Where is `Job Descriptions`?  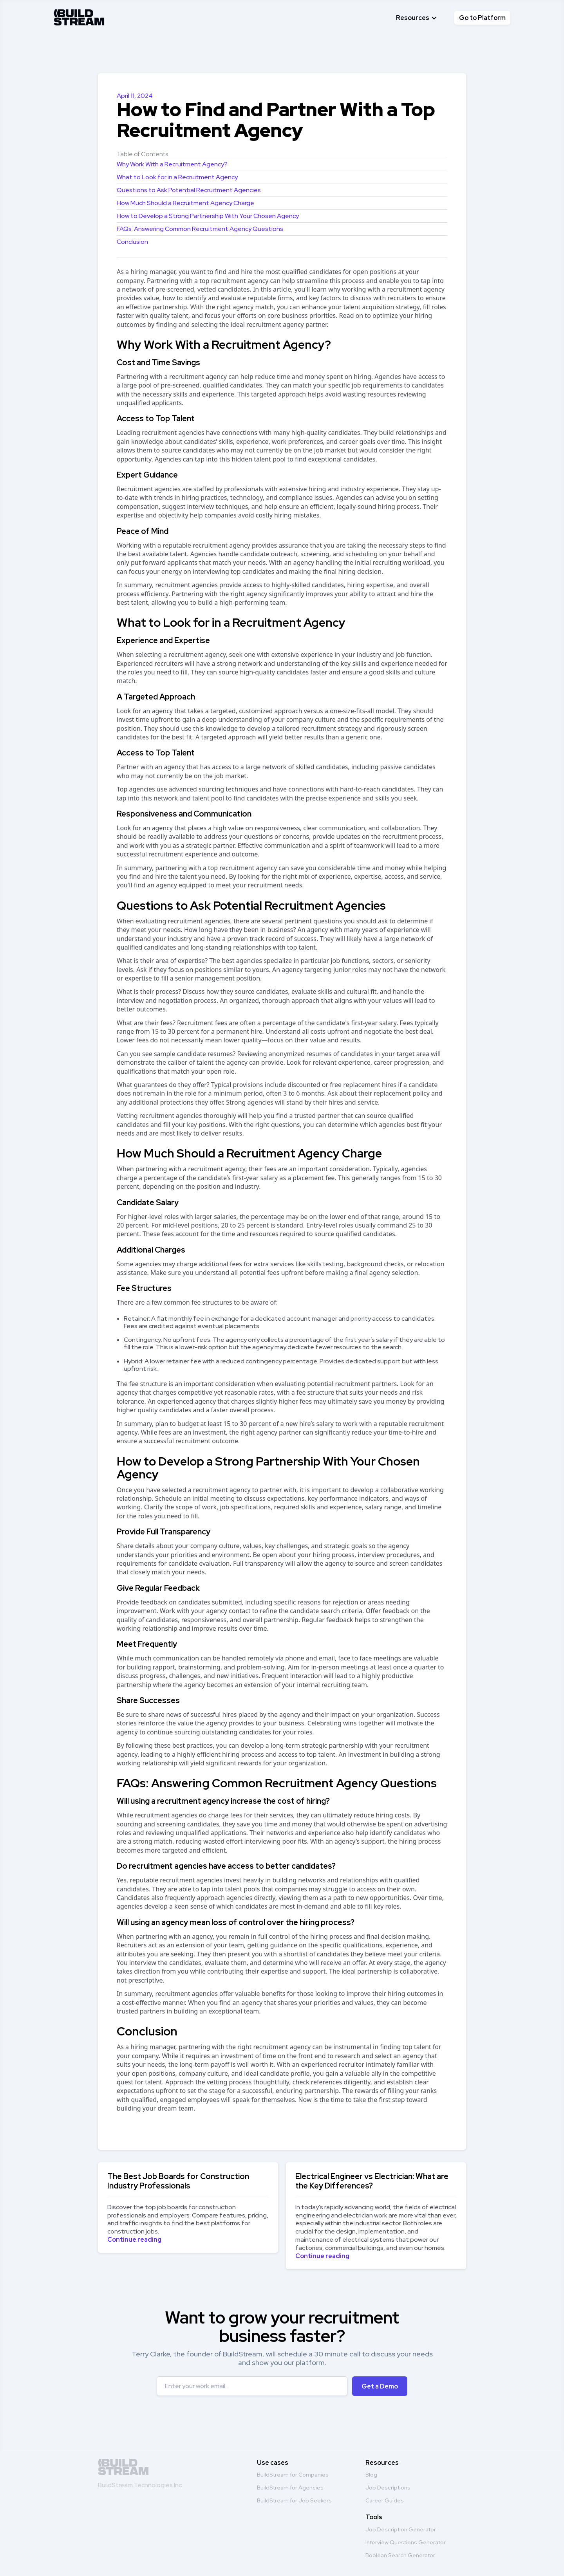
Job Descriptions is located at coordinates (387, 2487).